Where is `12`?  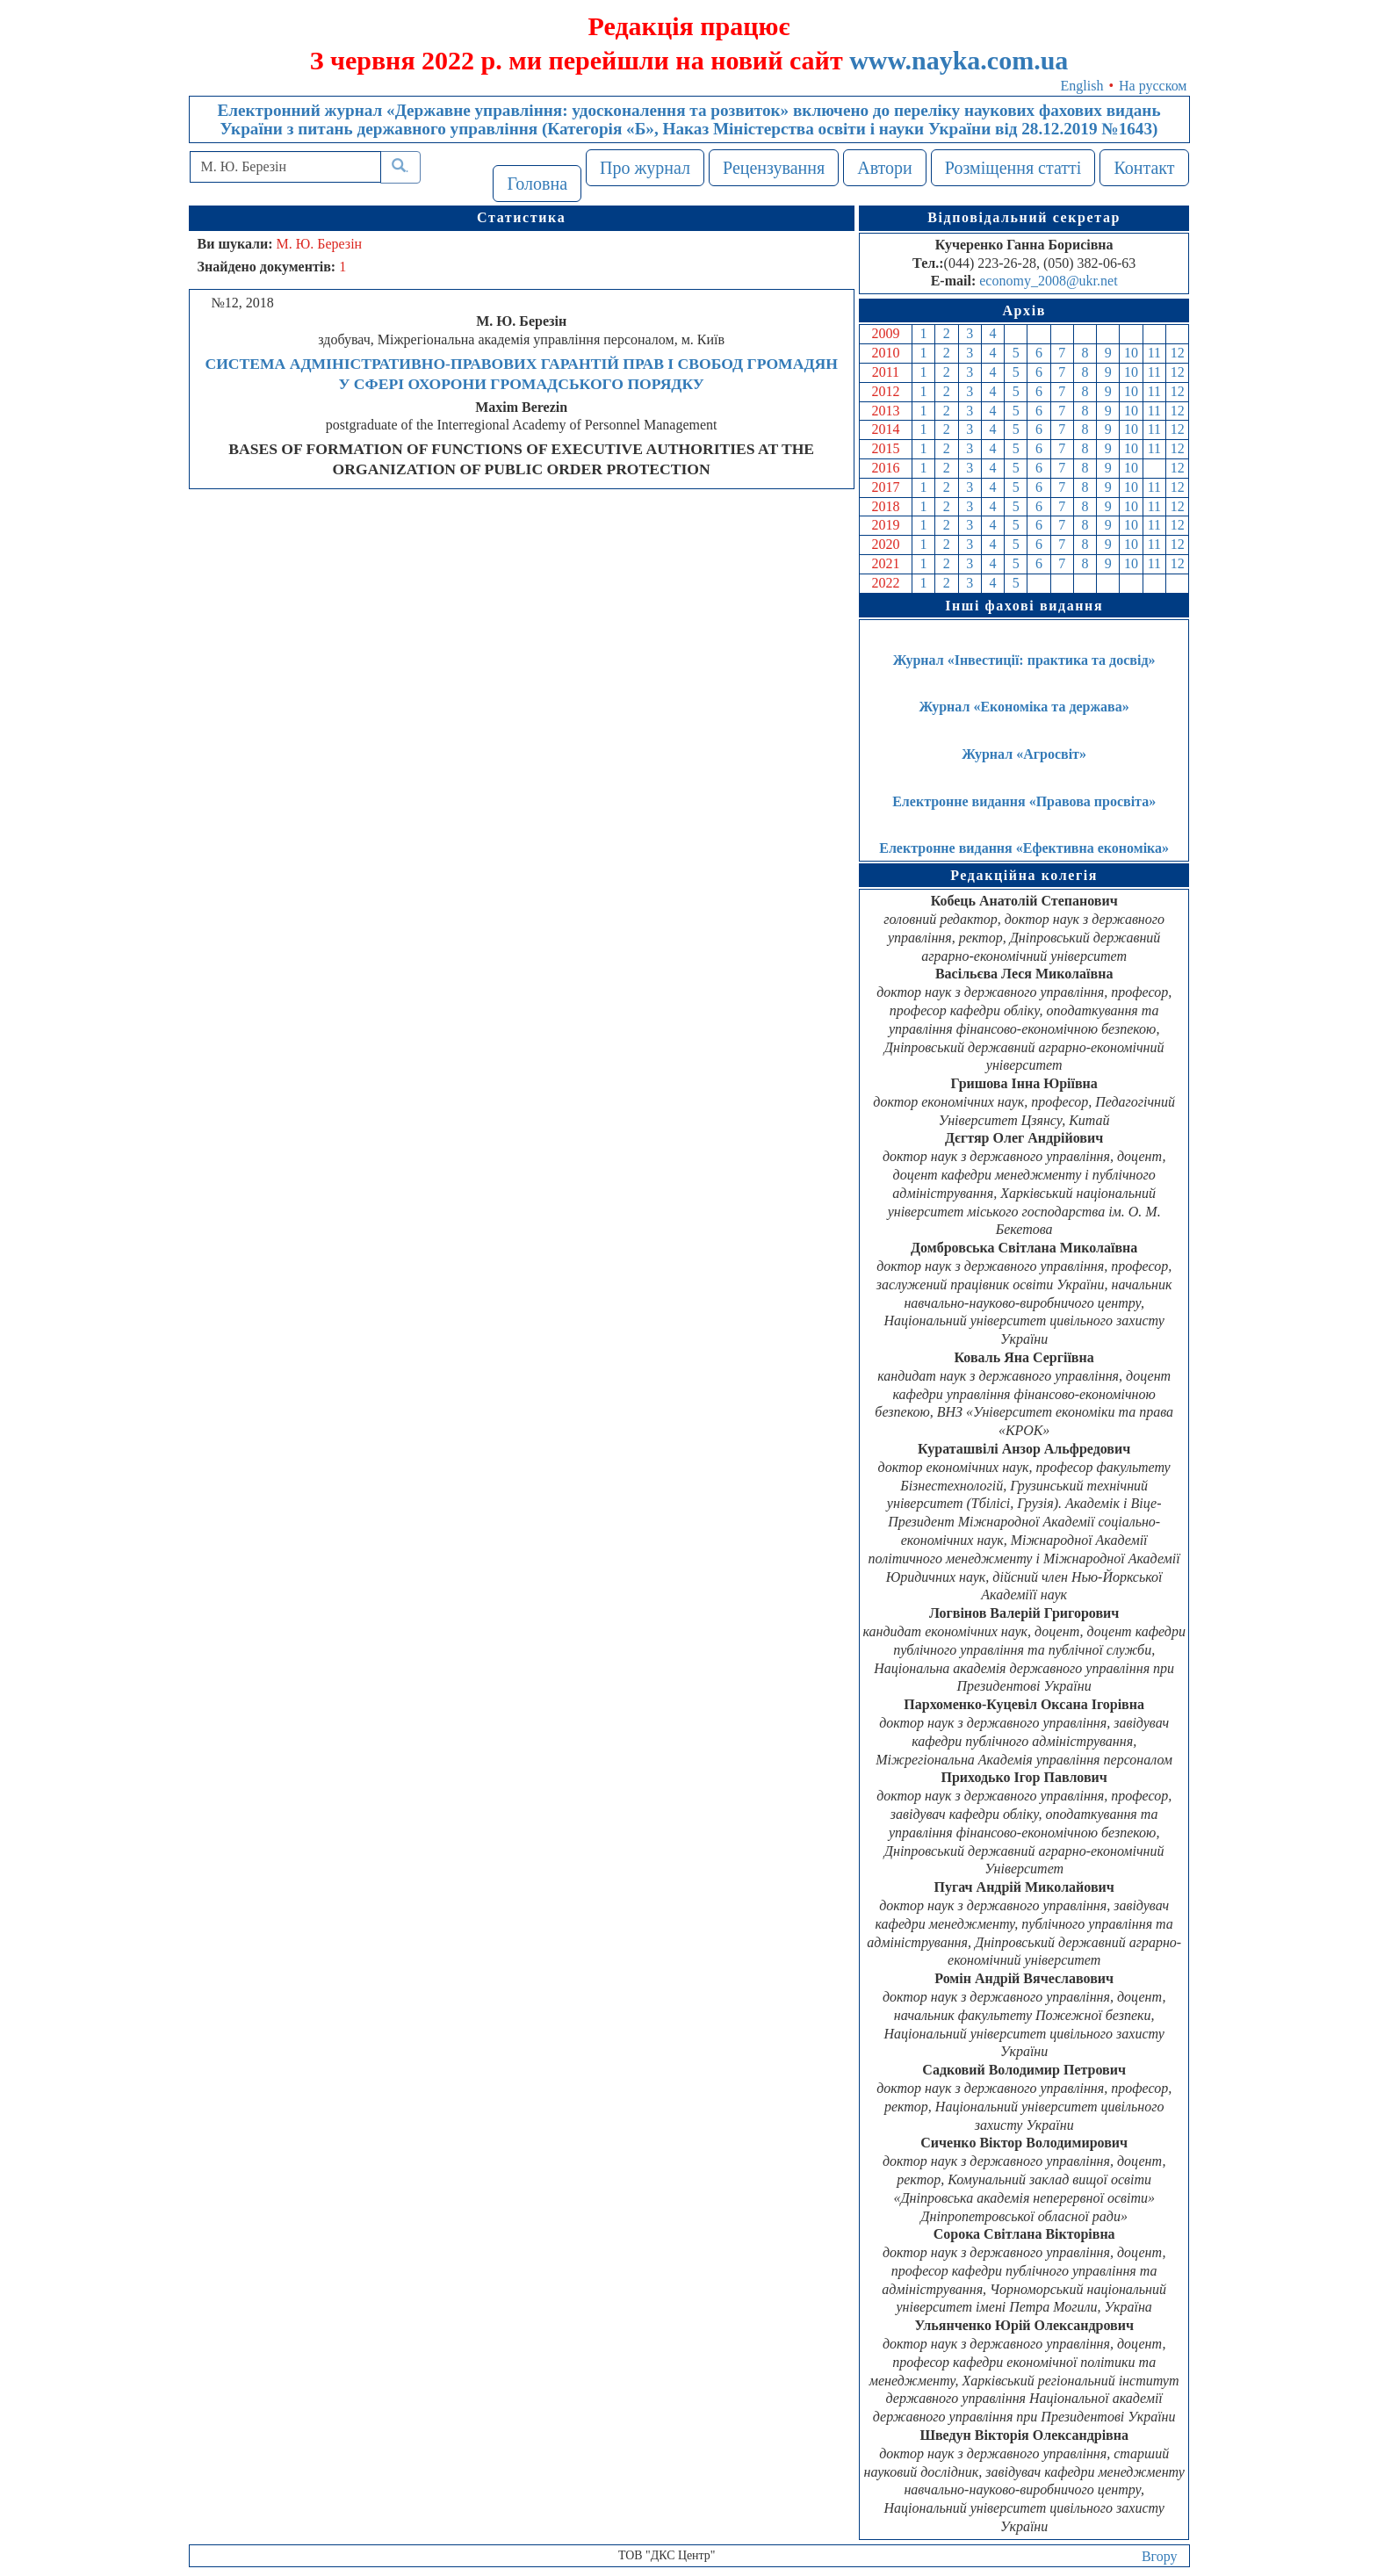 12 is located at coordinates (1178, 352).